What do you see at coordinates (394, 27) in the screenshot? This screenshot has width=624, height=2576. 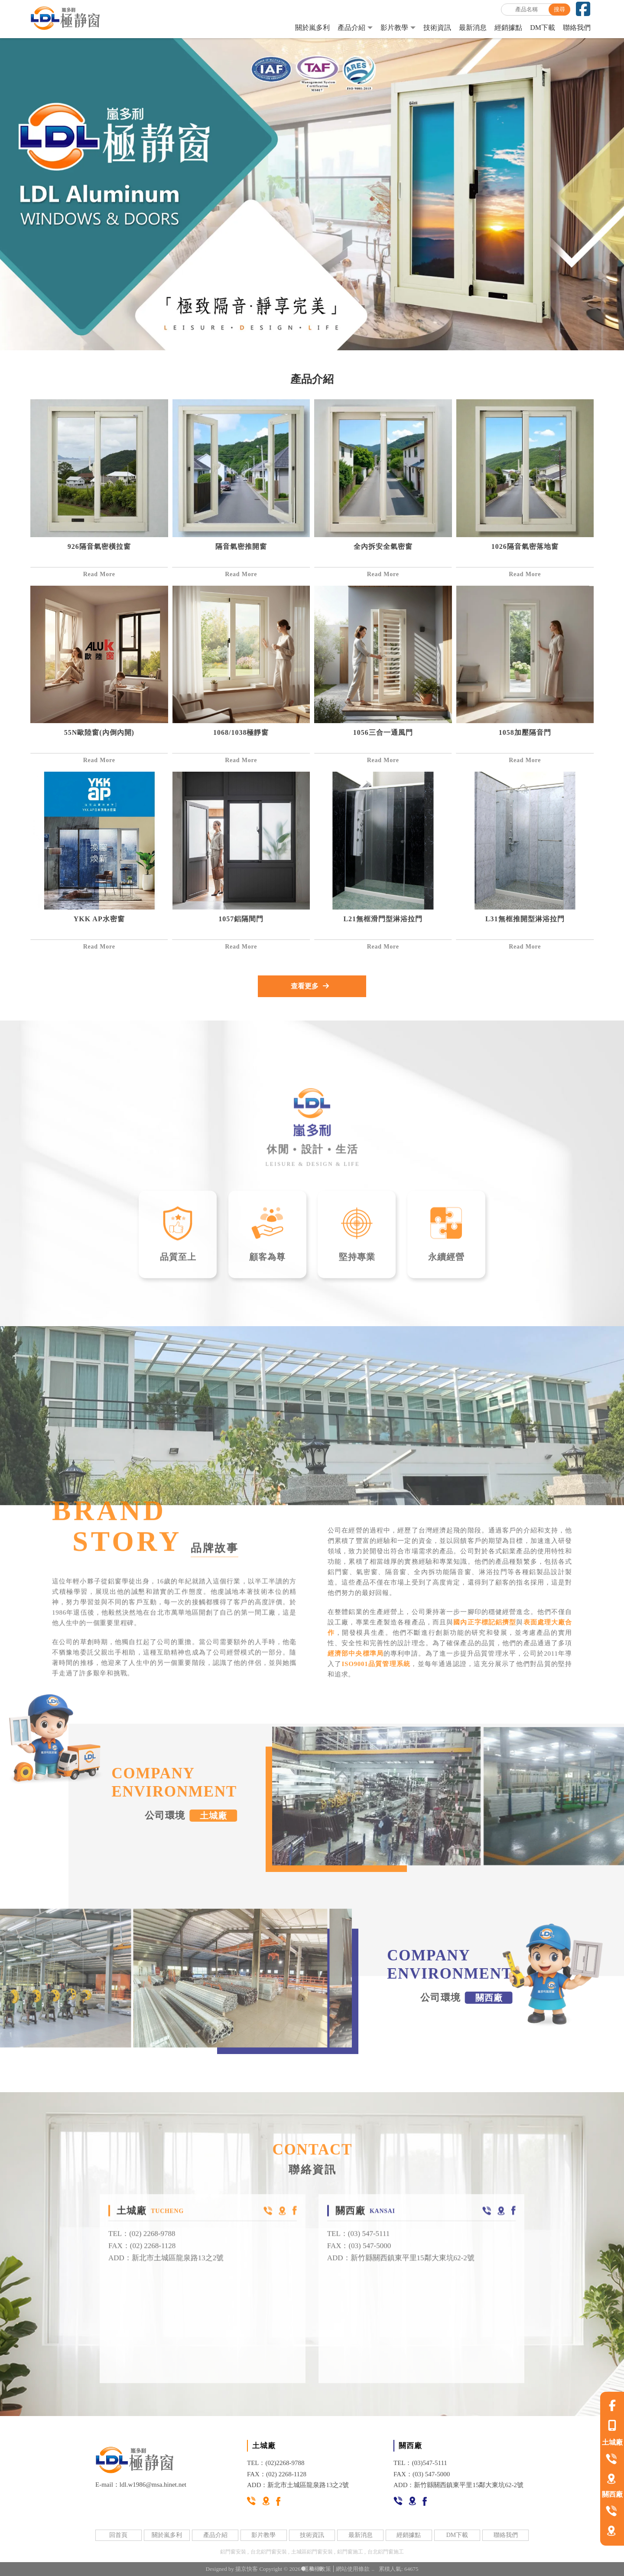 I see `影片教學` at bounding box center [394, 27].